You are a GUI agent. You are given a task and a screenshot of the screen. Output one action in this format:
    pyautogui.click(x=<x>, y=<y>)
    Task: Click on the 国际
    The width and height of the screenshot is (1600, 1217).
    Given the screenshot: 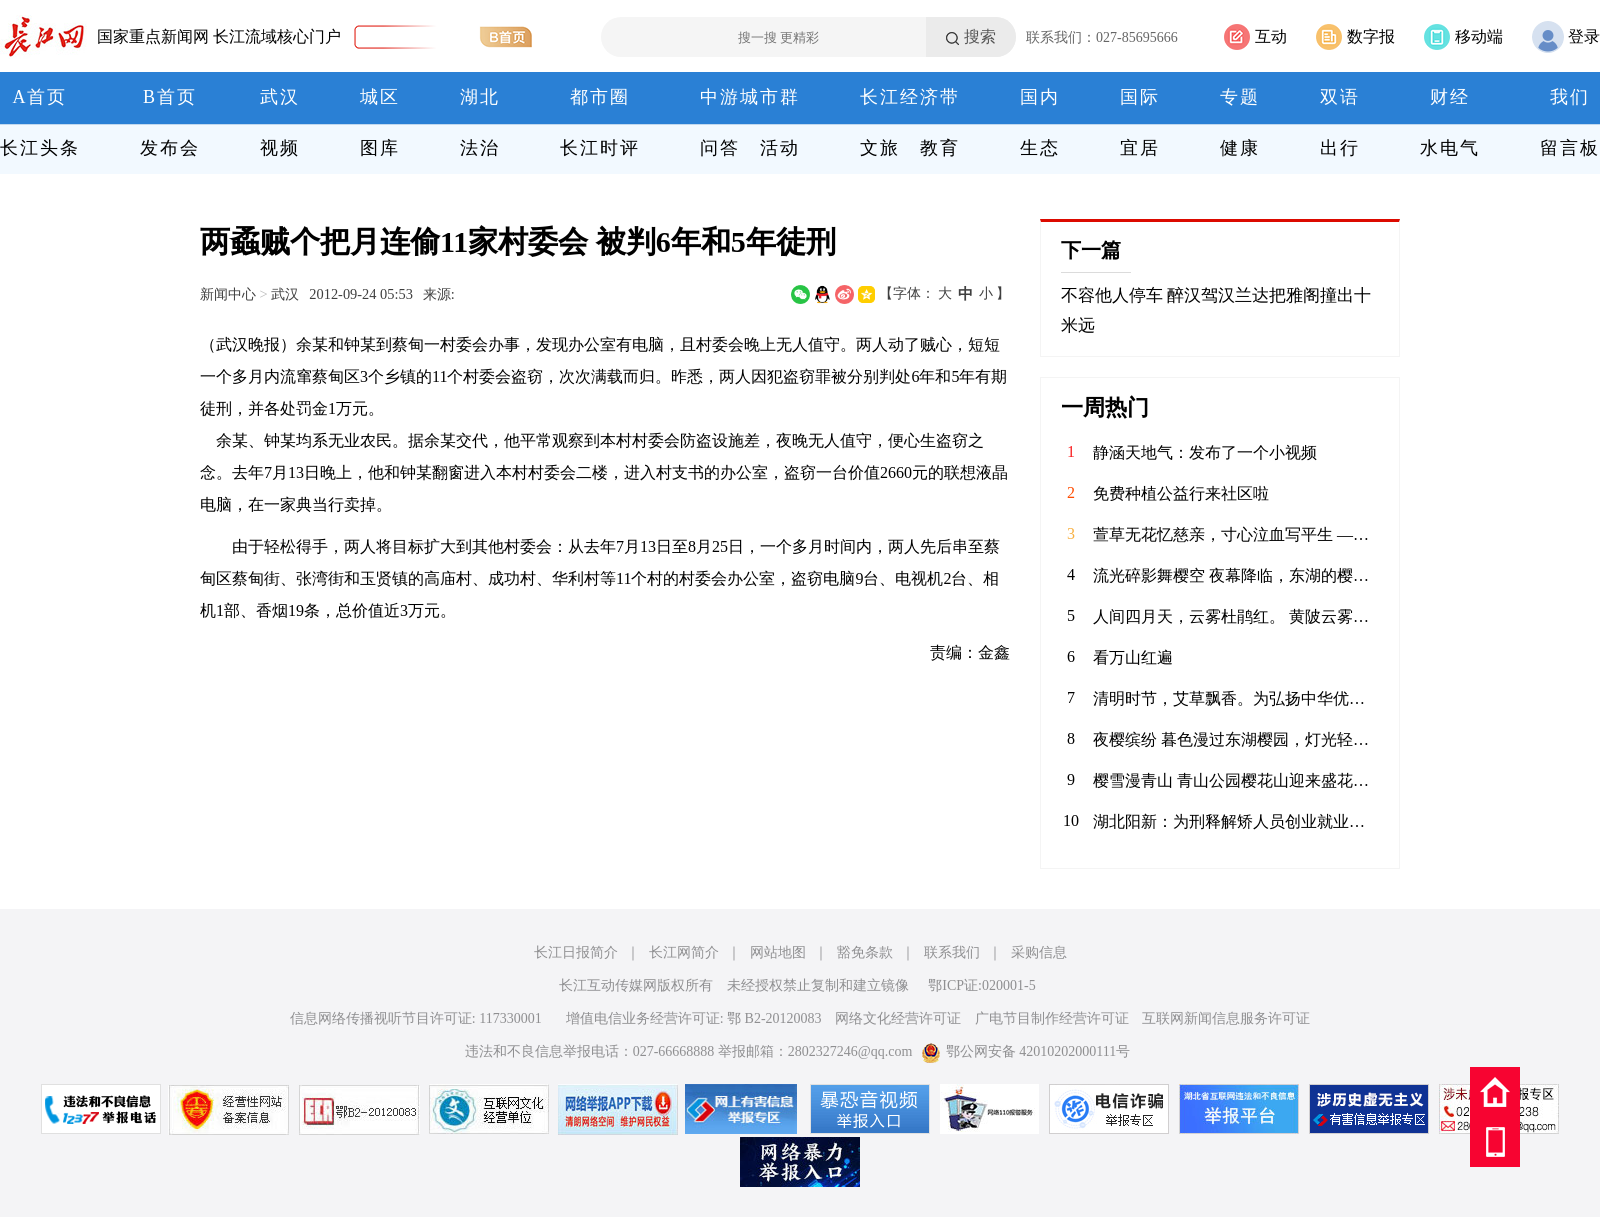 What is the action you would take?
    pyautogui.click(x=1140, y=97)
    